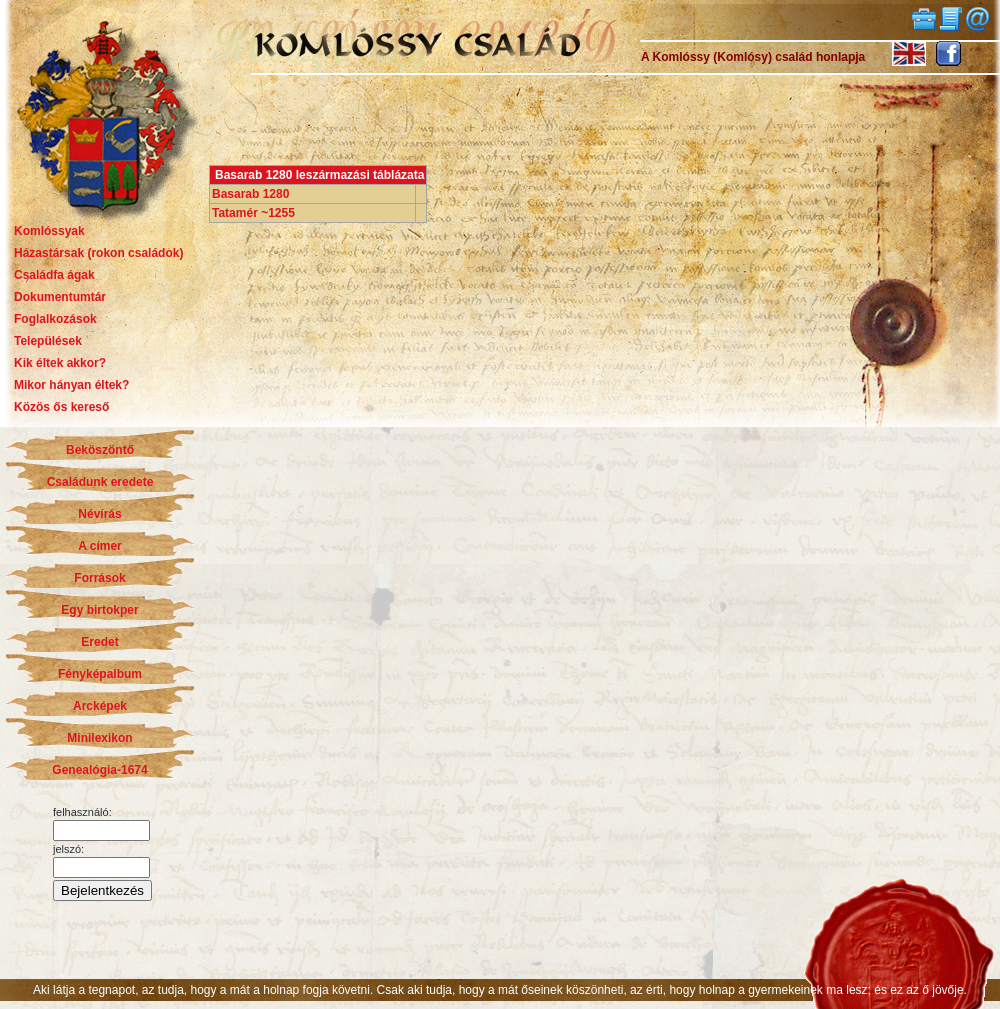 This screenshot has width=1000, height=1009. Describe the element at coordinates (48, 341) in the screenshot. I see `Települések` at that location.